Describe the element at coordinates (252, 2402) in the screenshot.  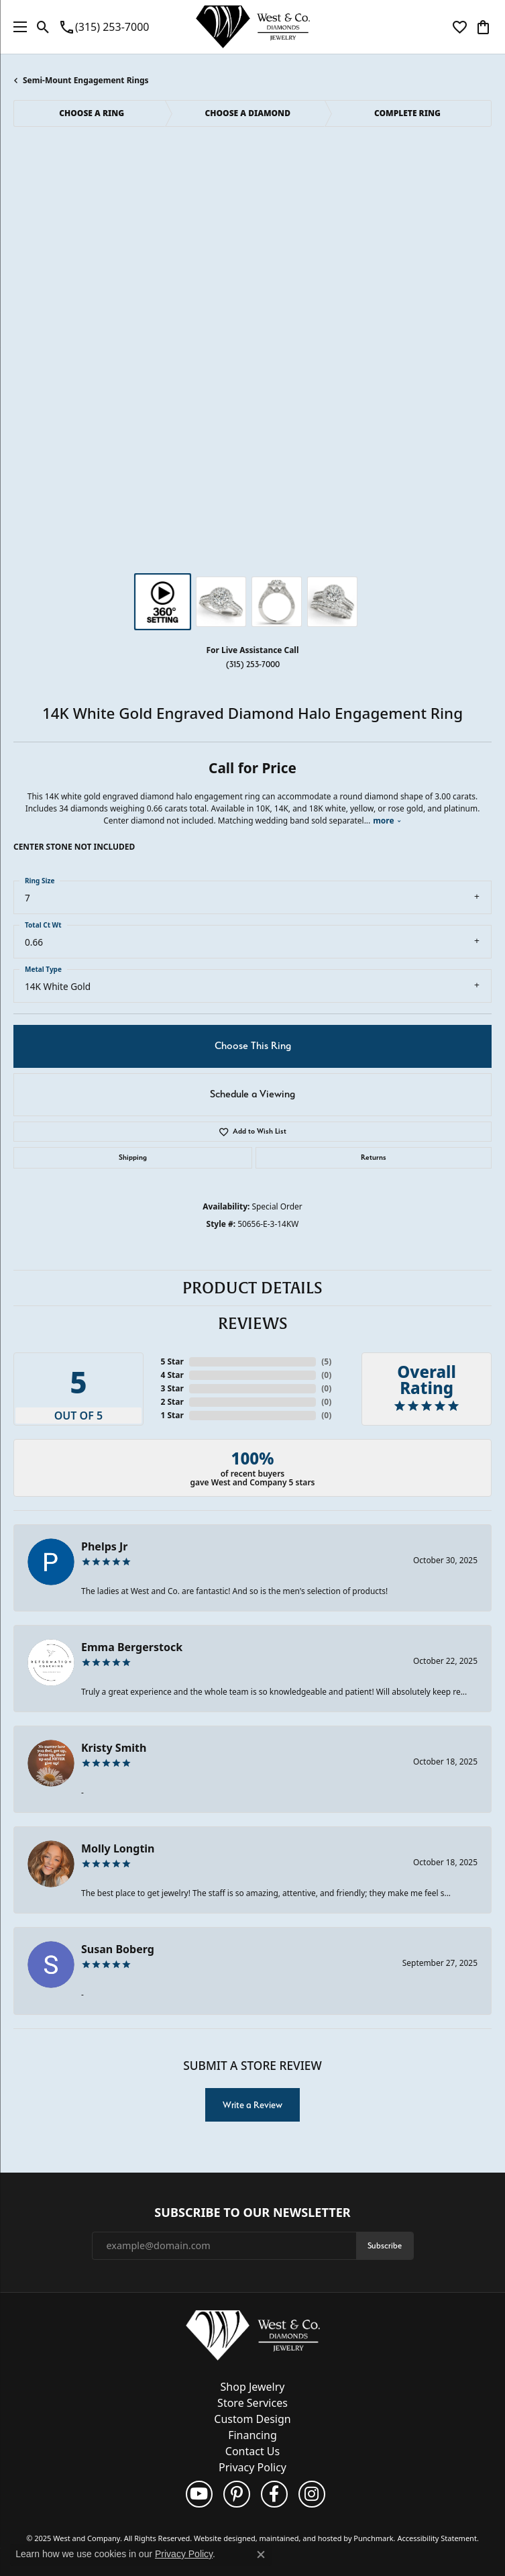
I see `Store Services [menuitem]` at that location.